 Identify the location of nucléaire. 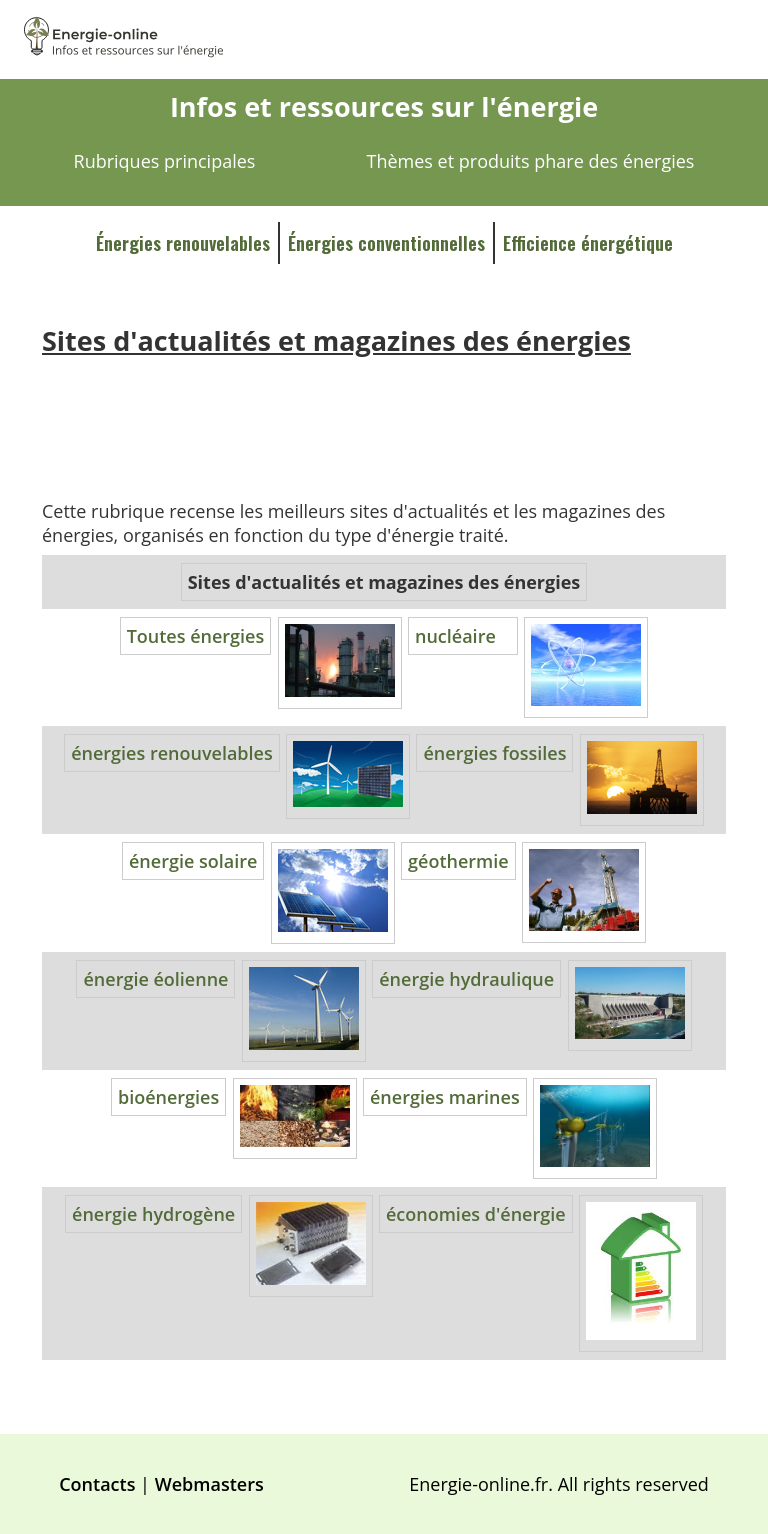
(455, 636).